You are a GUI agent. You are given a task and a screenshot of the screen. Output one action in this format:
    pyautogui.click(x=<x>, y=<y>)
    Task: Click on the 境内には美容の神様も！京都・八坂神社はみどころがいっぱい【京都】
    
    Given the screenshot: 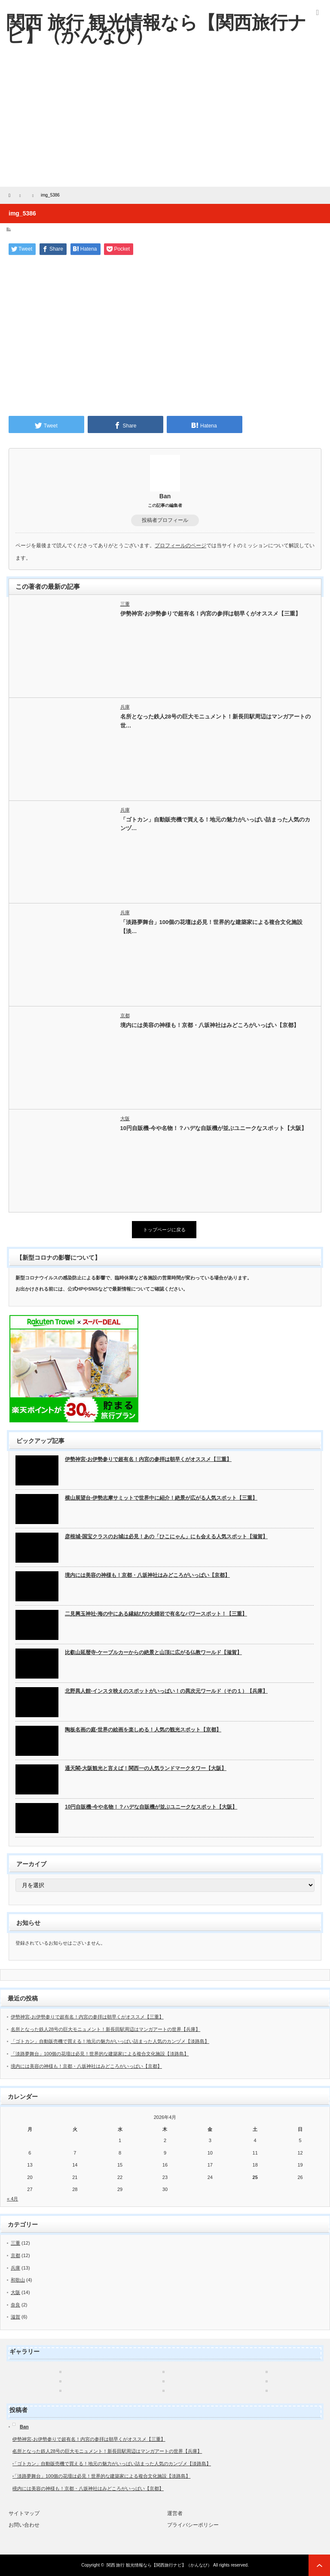 What is the action you would take?
    pyautogui.click(x=209, y=1025)
    